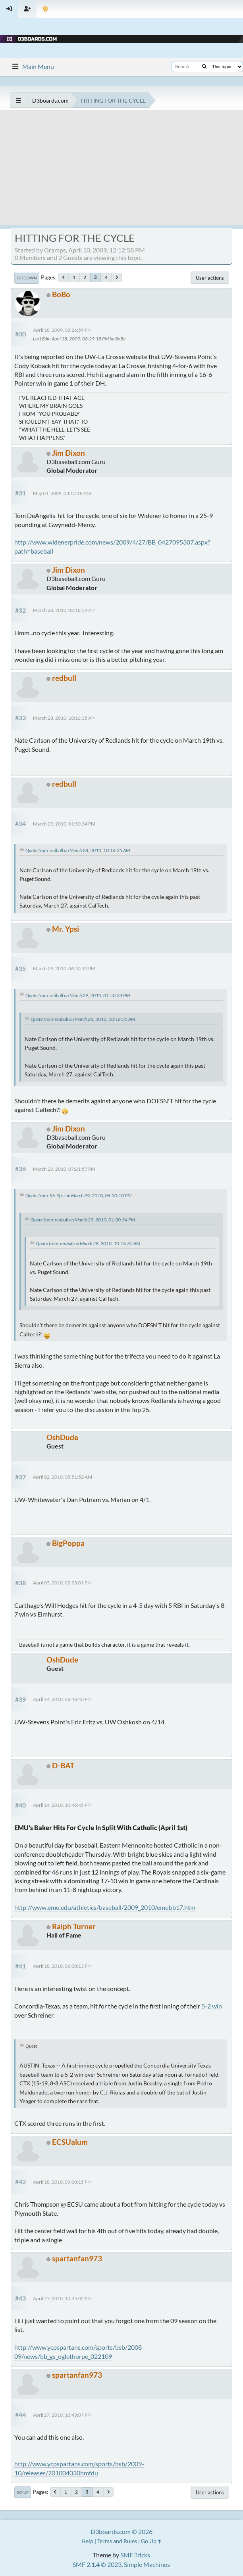 The height and width of the screenshot is (2576, 243). I want to click on [Advertisement], so click(121, 169).